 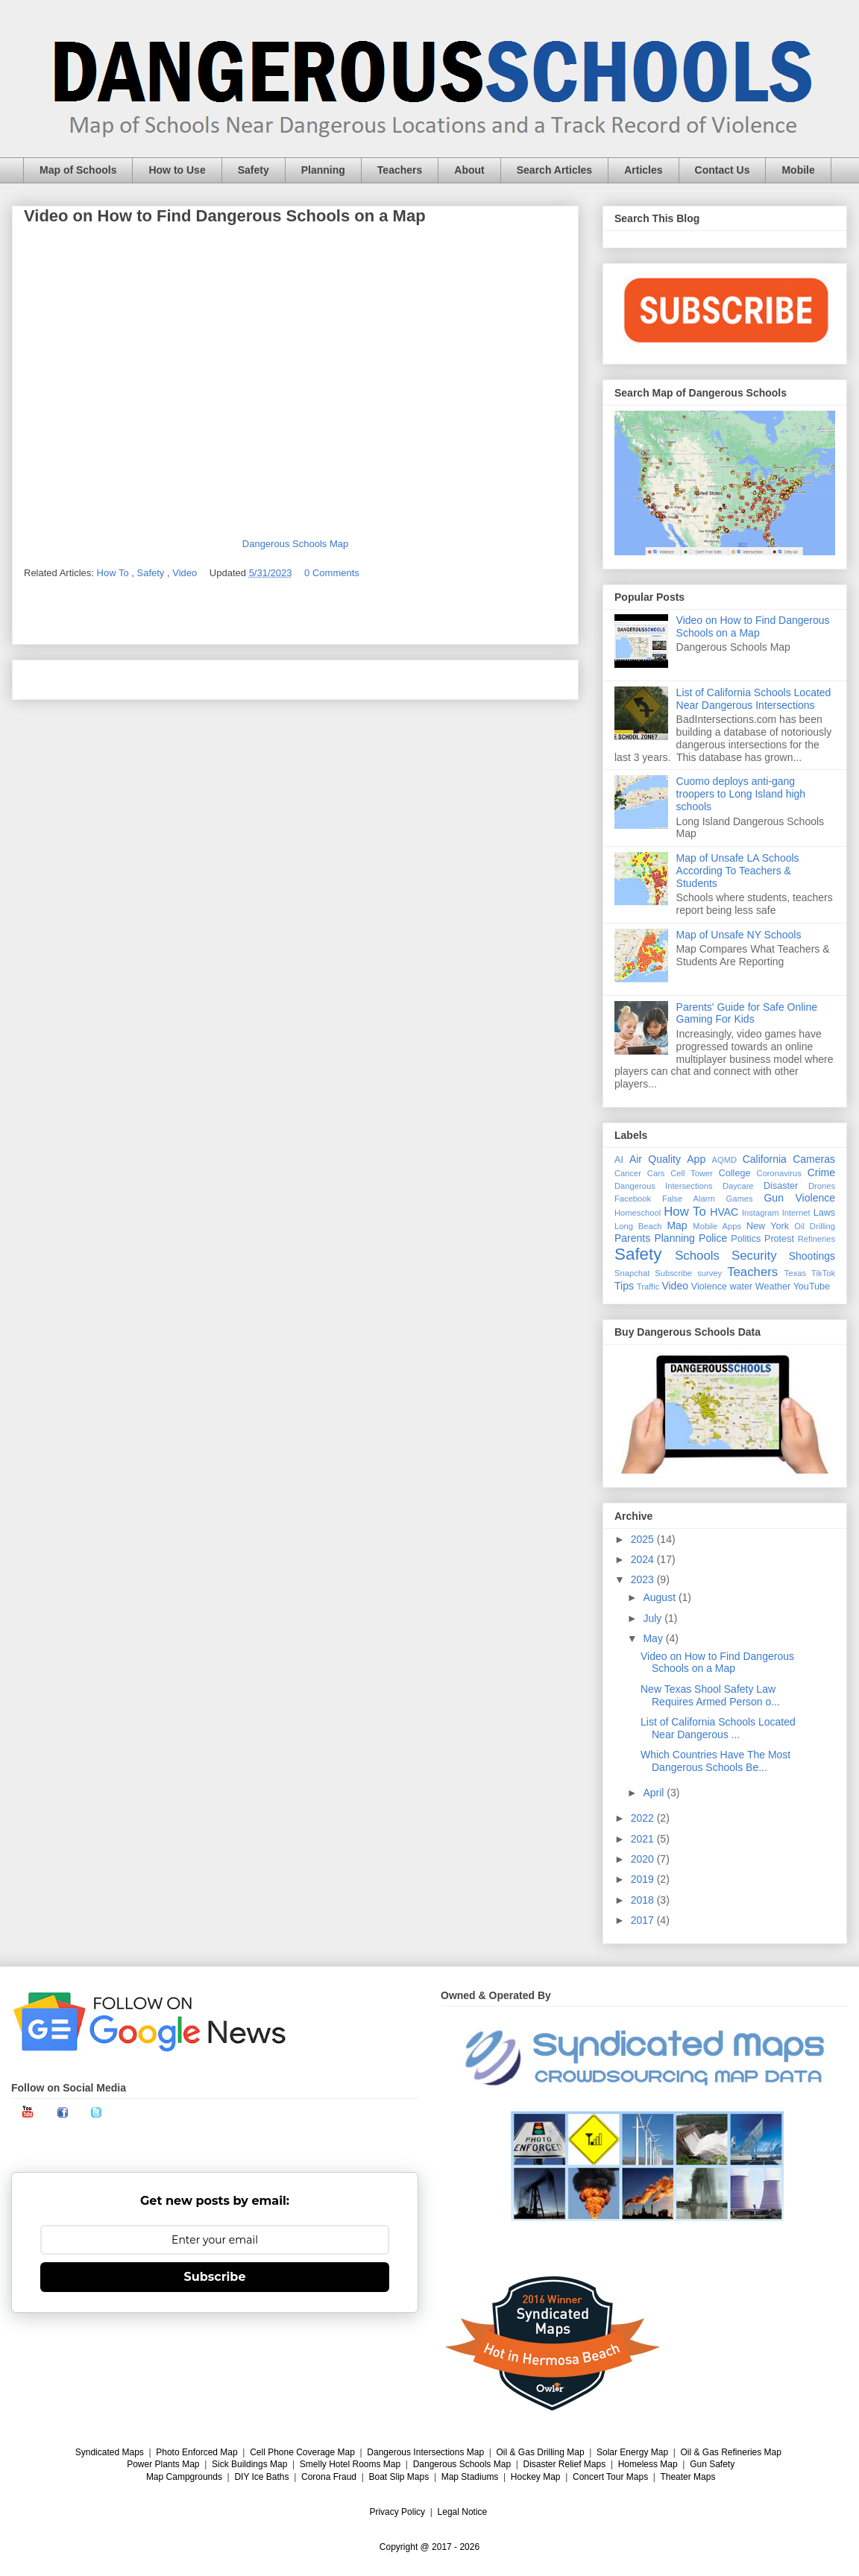 What do you see at coordinates (740, 1286) in the screenshot?
I see `water` at bounding box center [740, 1286].